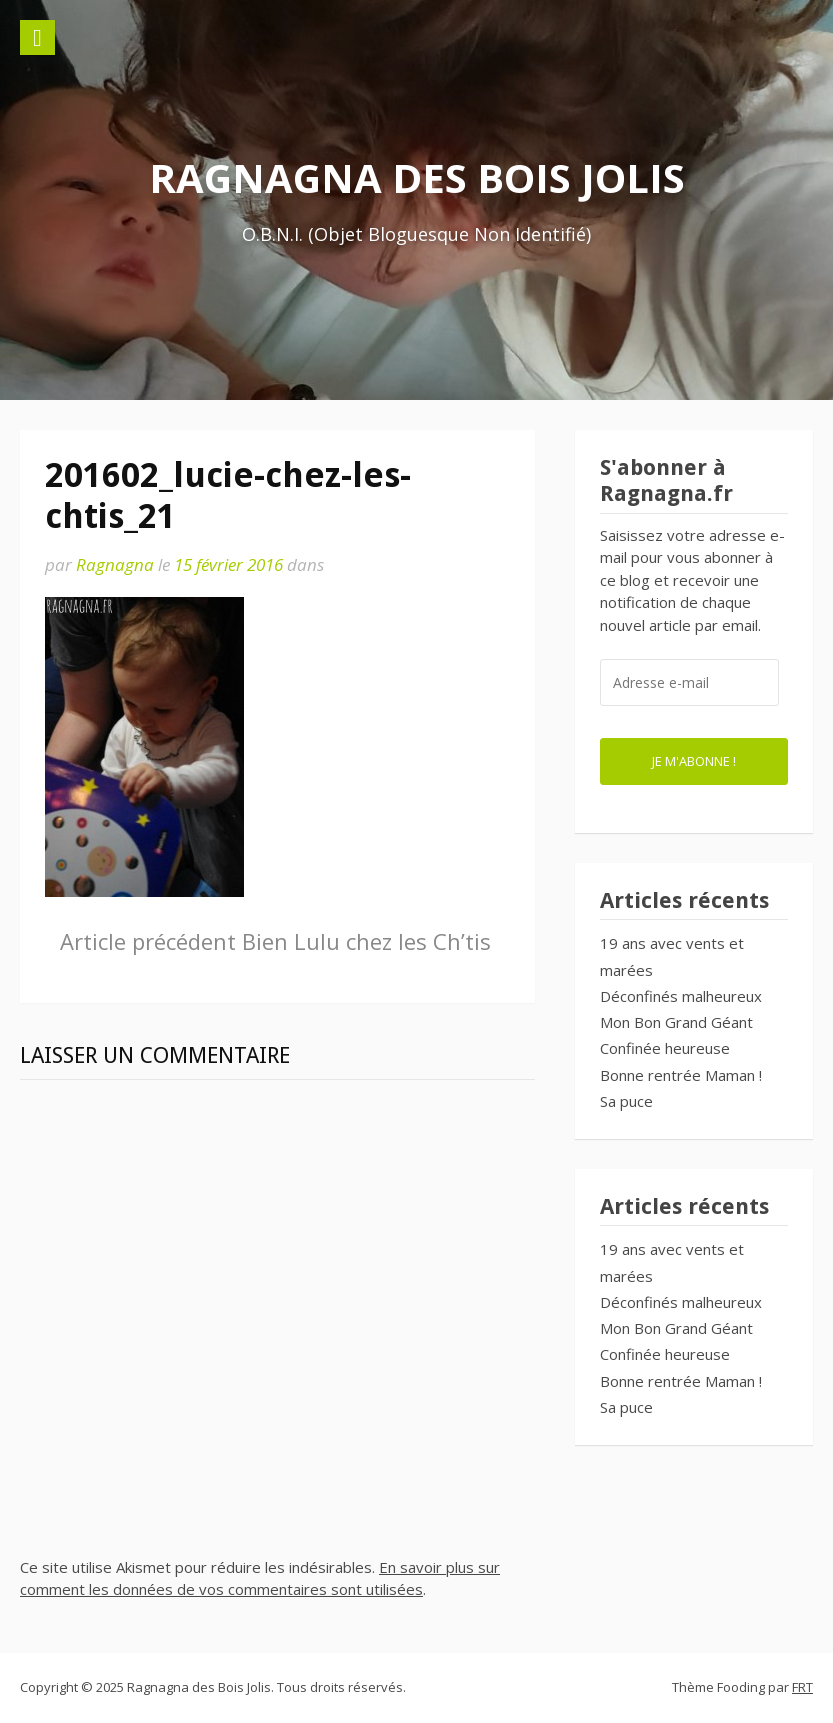  Describe the element at coordinates (681, 1075) in the screenshot. I see `Bonne rentrée Maman !` at that location.